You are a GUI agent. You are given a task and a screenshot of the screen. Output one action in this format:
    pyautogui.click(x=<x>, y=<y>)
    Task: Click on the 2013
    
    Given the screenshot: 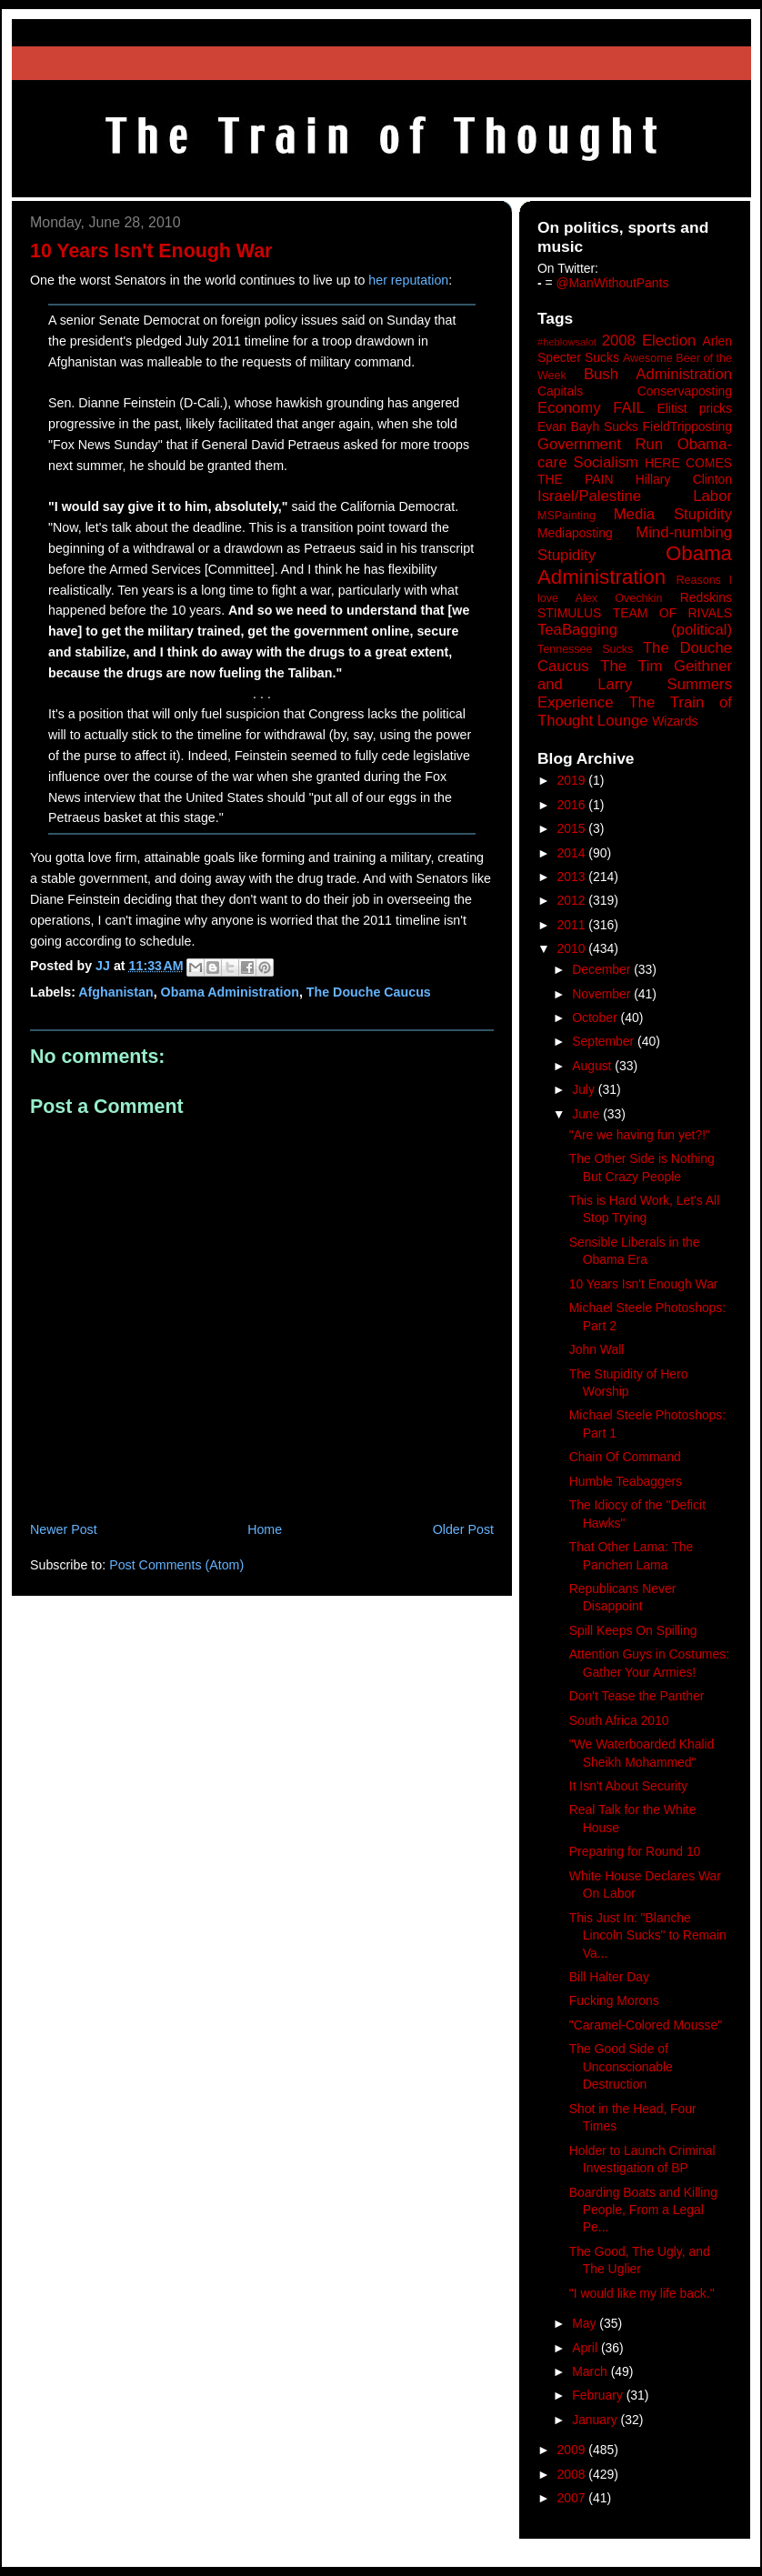 What is the action you would take?
    pyautogui.click(x=573, y=876)
    